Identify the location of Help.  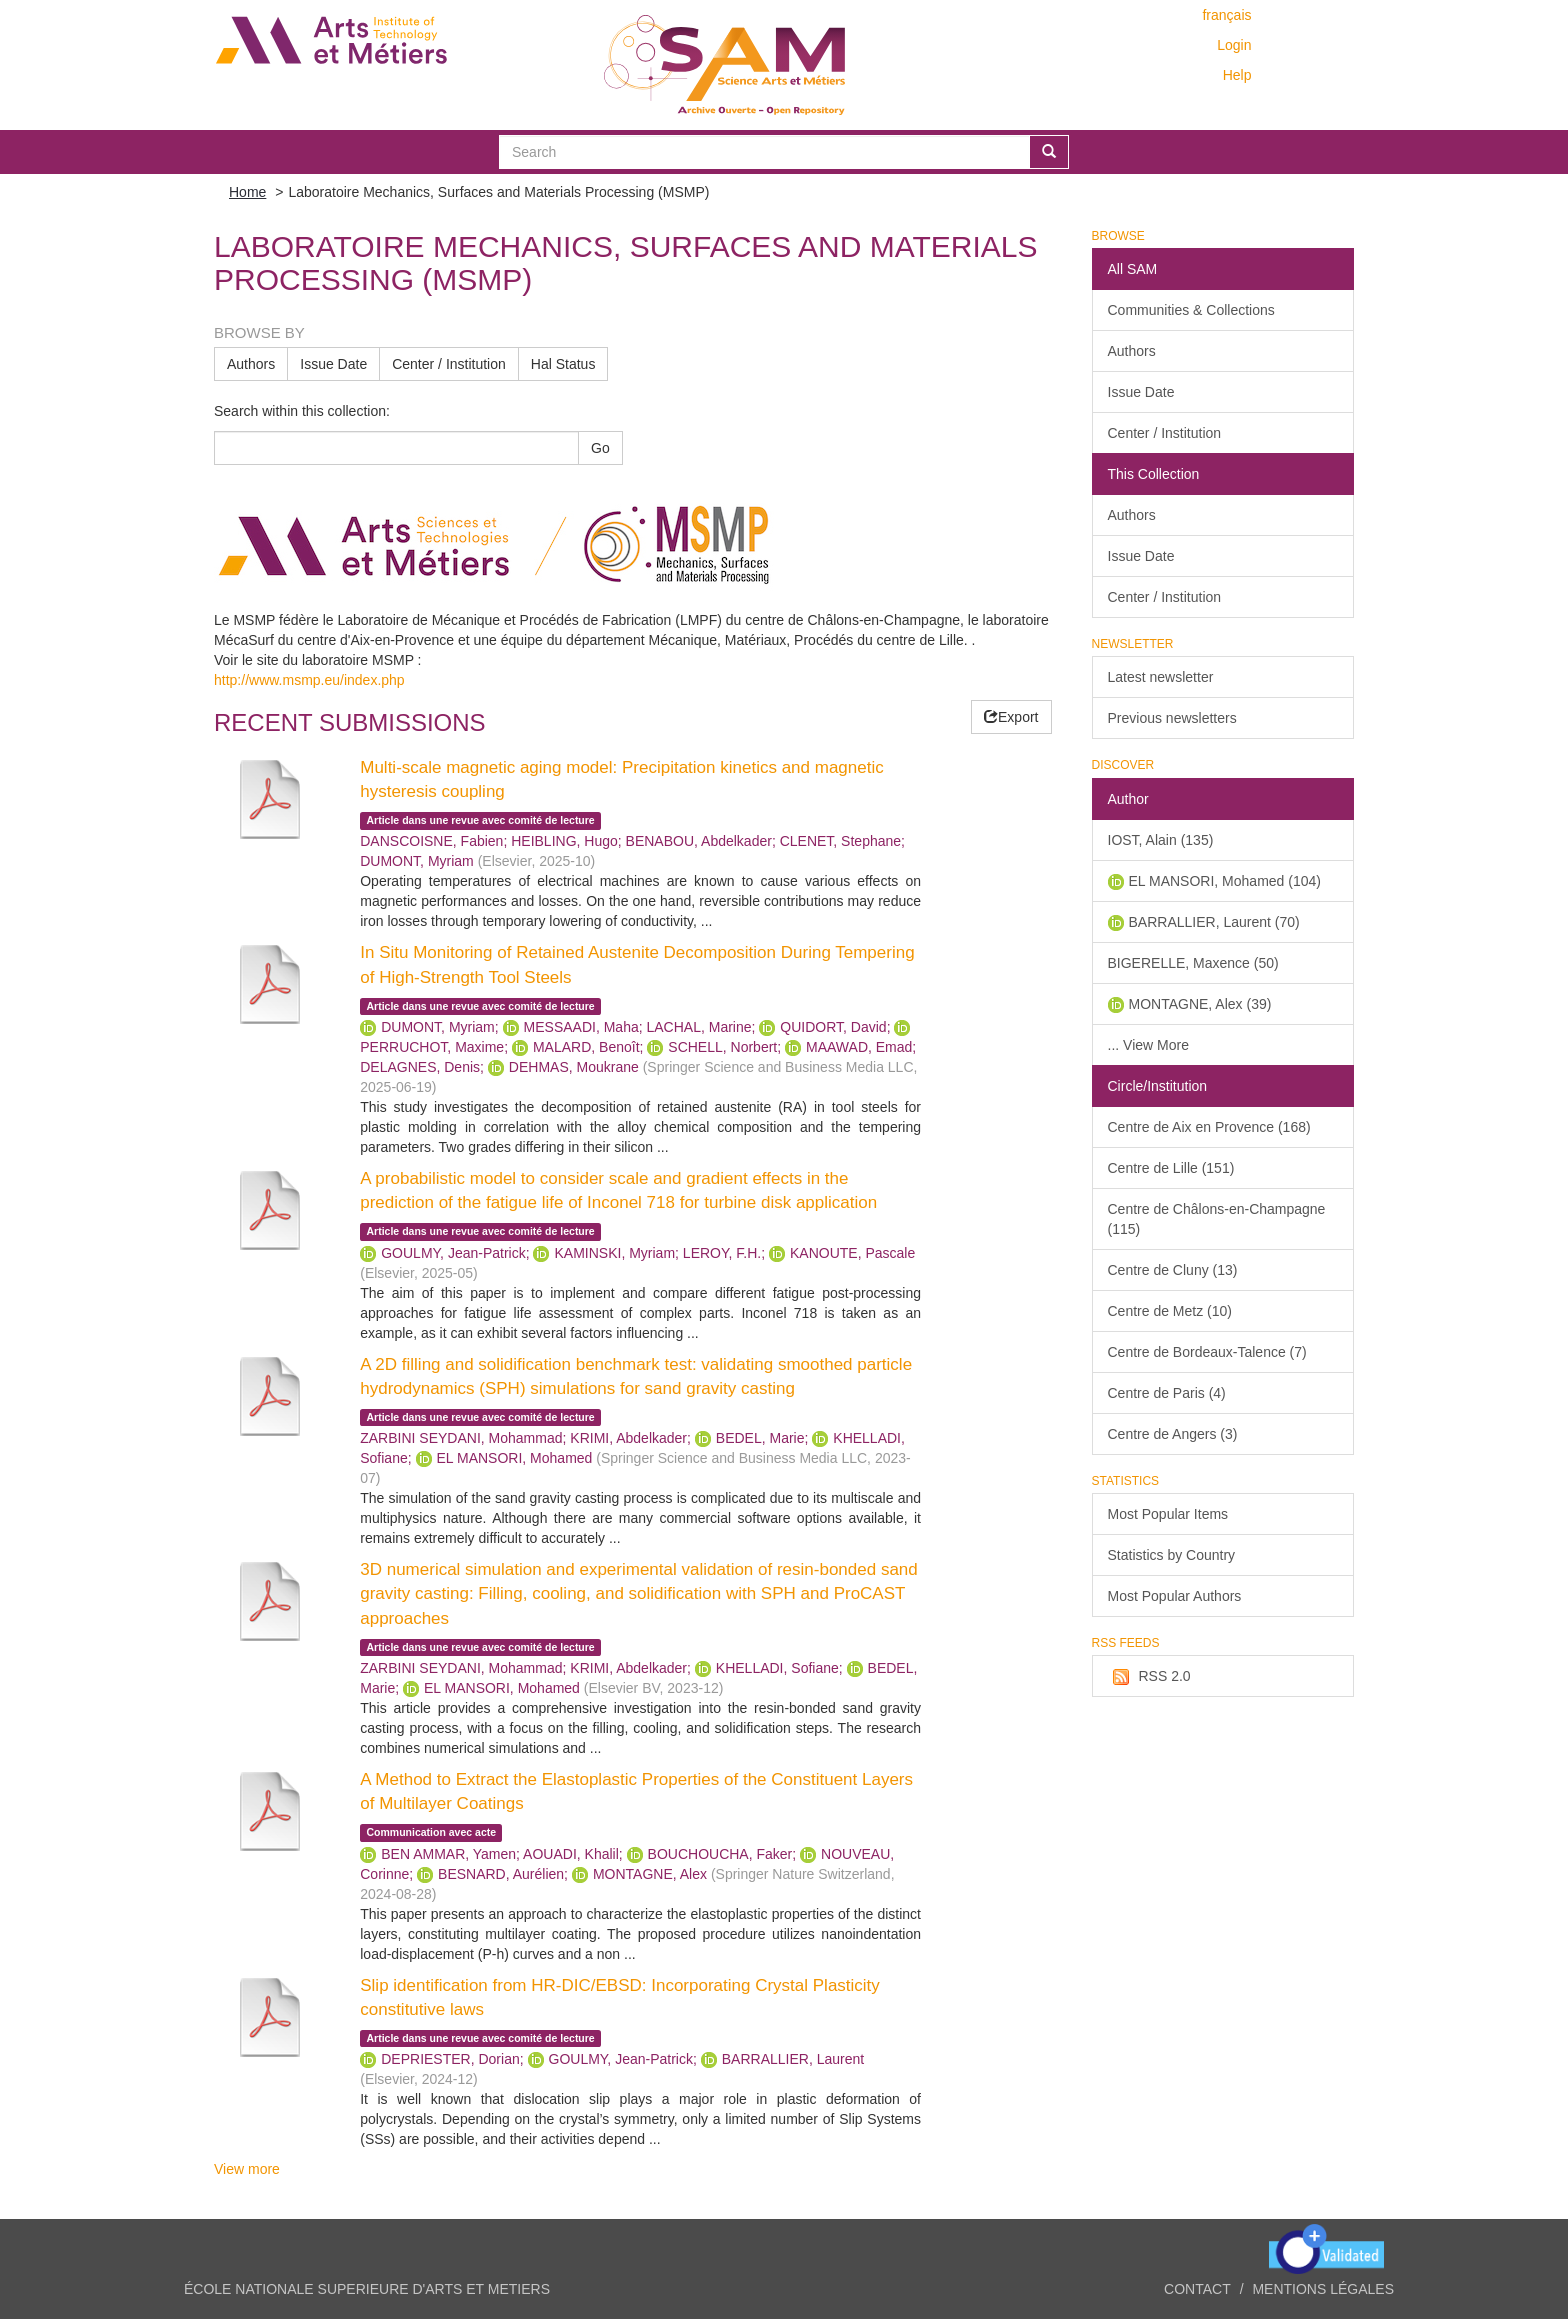
(1237, 75).